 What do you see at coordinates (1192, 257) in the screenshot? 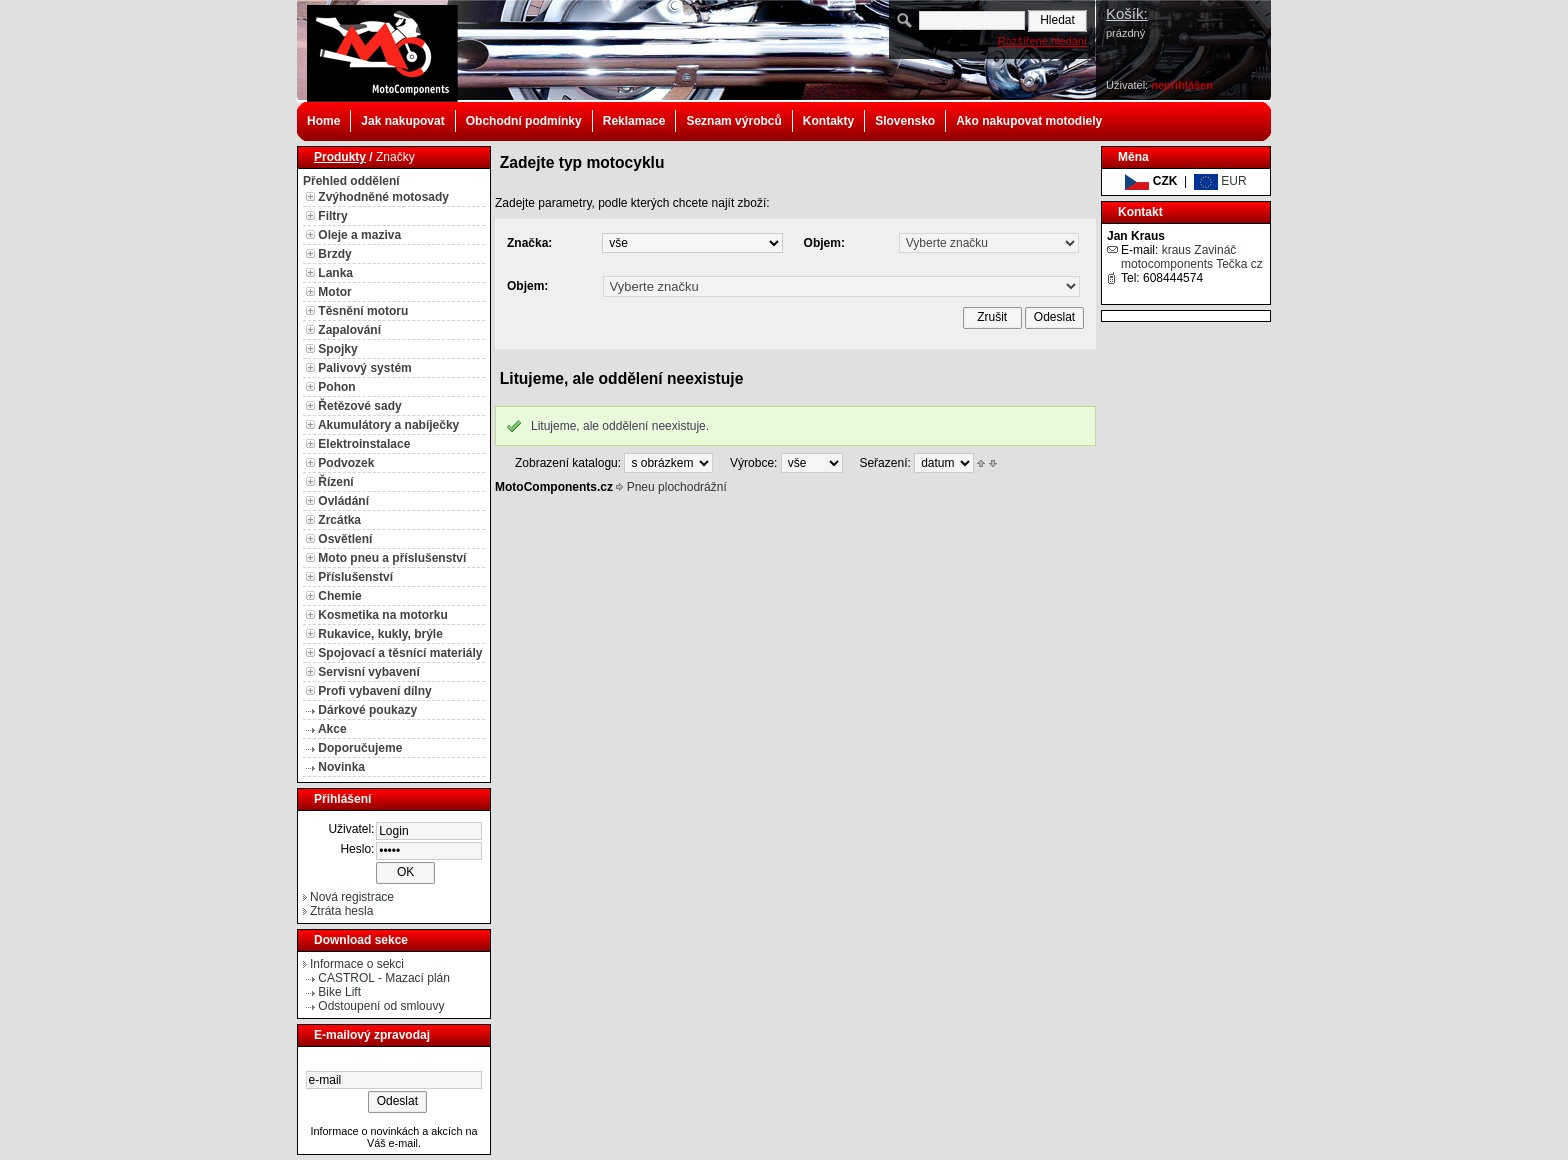
I see `kraus Zavináč motocomponents Tečka cz` at bounding box center [1192, 257].